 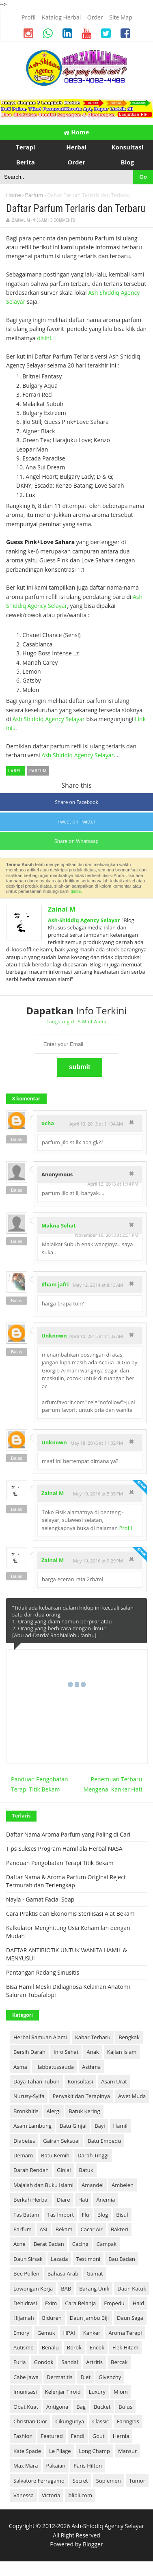 What do you see at coordinates (51, 2495) in the screenshot?
I see `Victoria` at bounding box center [51, 2495].